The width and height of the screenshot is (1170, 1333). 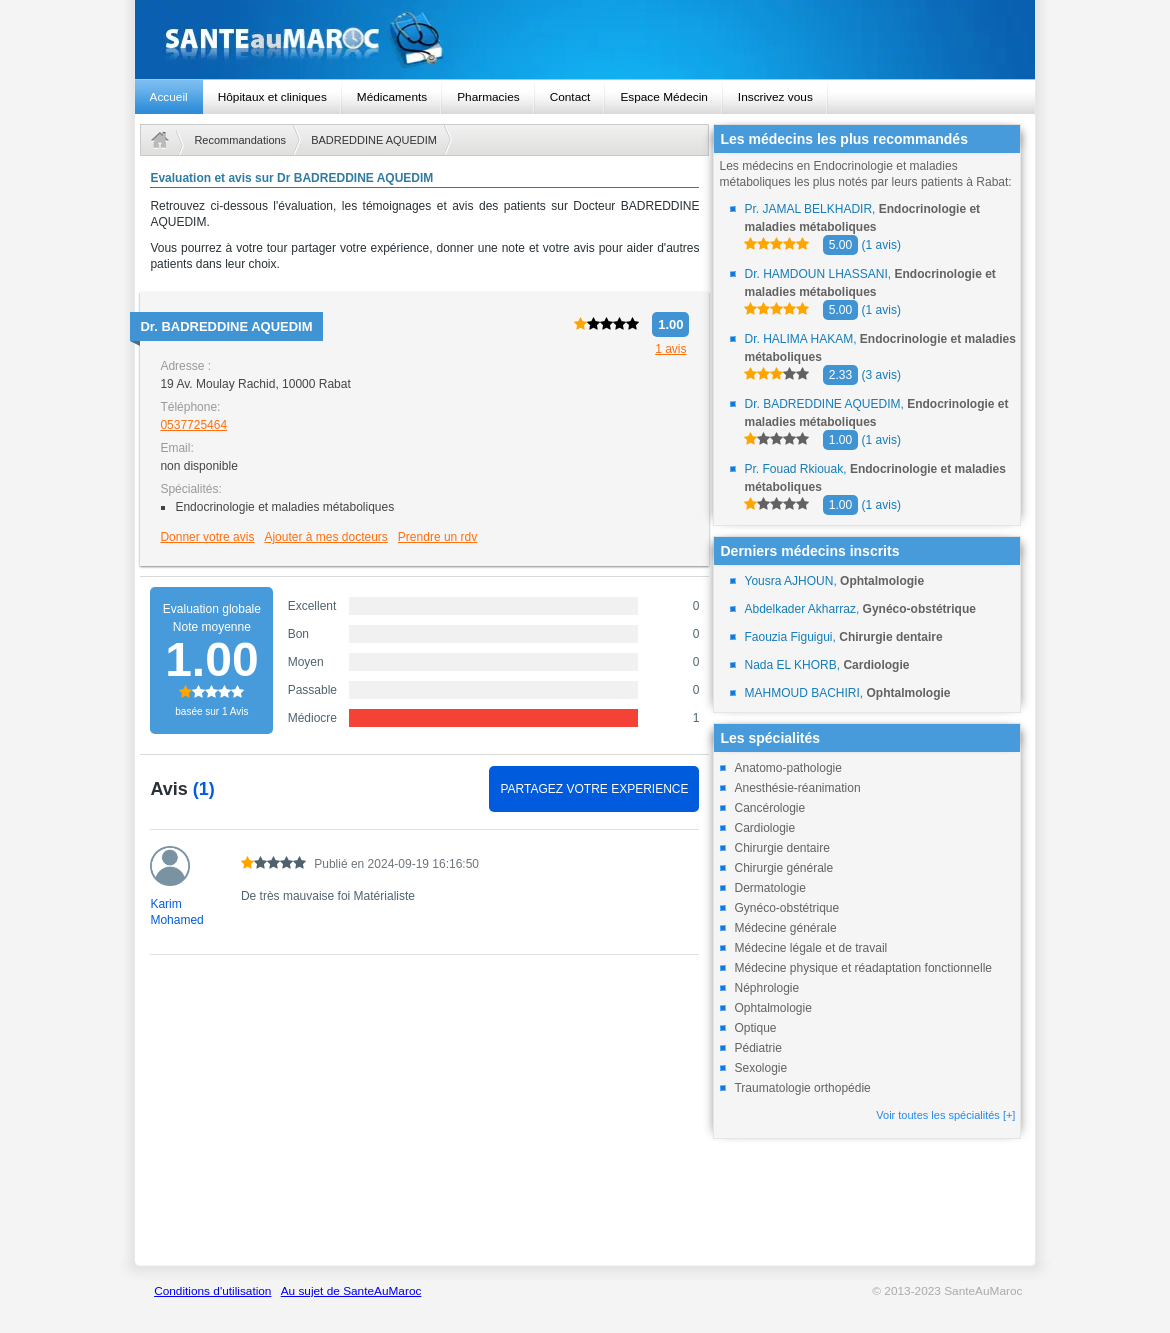 What do you see at coordinates (757, 1048) in the screenshot?
I see `Pédiatrie` at bounding box center [757, 1048].